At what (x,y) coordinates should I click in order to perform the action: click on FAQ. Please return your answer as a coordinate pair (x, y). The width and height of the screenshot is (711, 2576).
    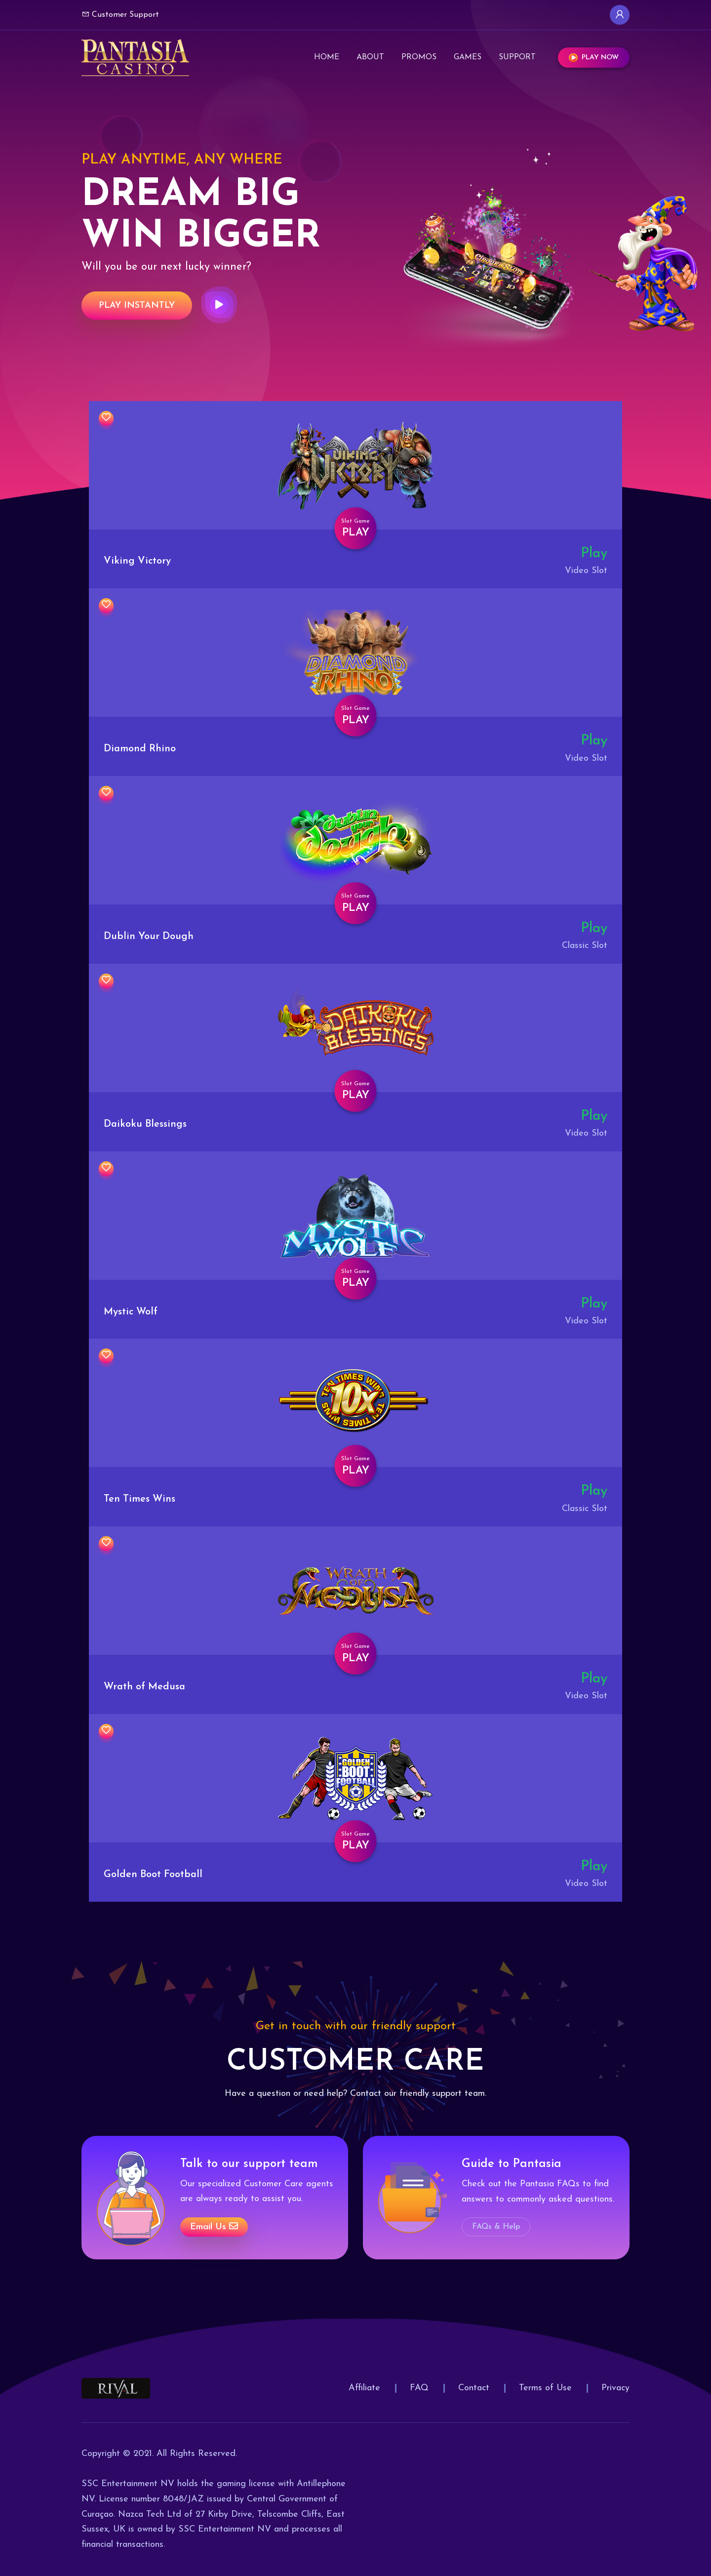
    Looking at the image, I should click on (419, 2388).